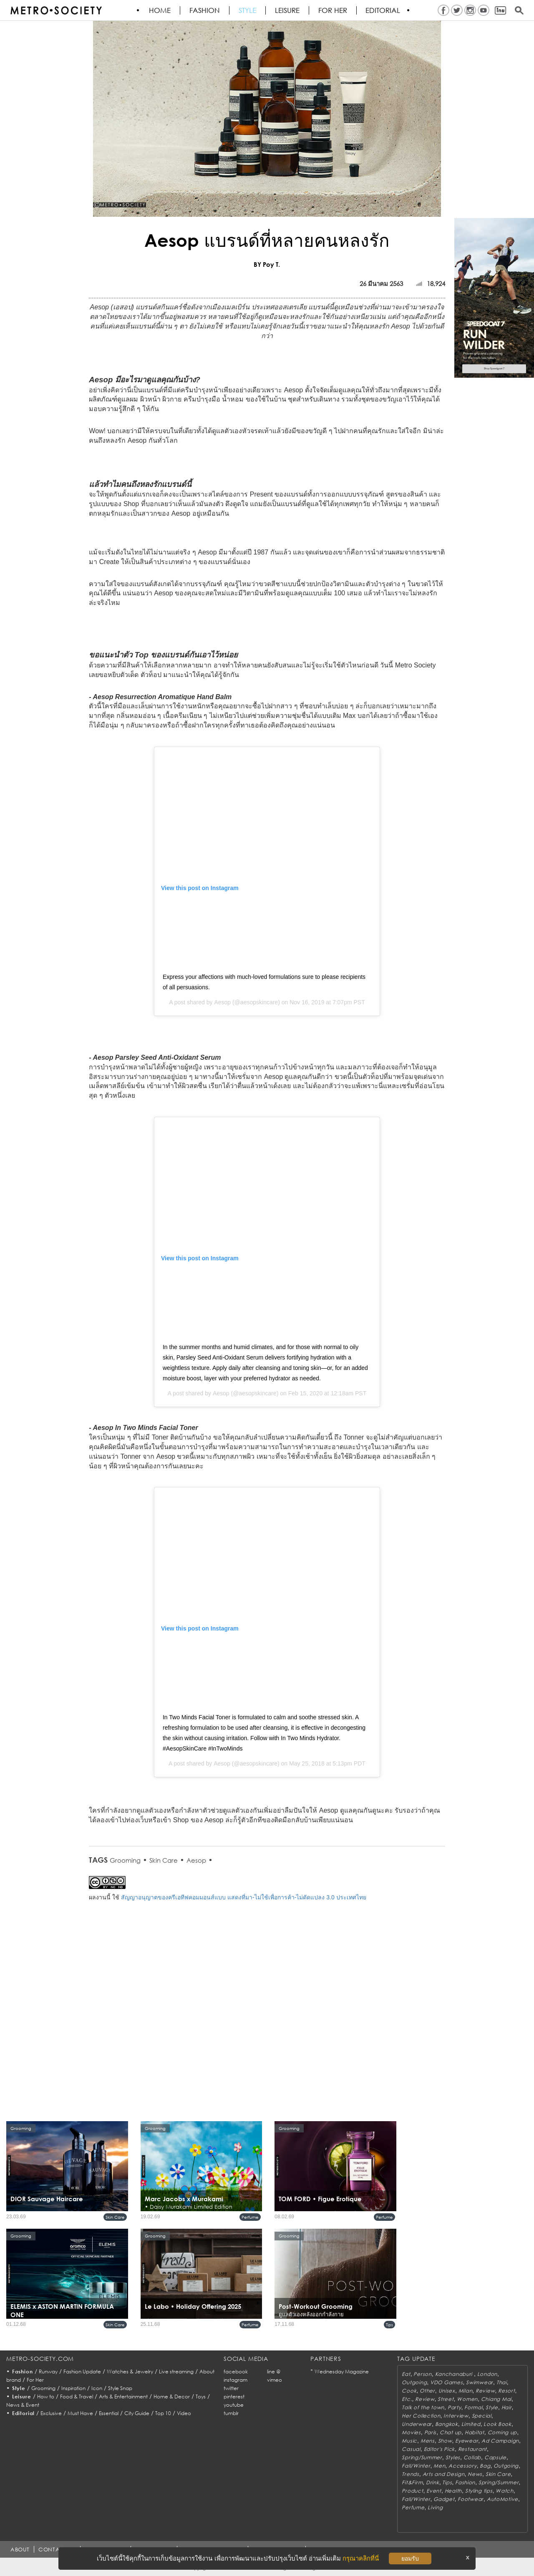 Image resolution: width=534 pixels, height=2576 pixels. Describe the element at coordinates (453, 2491) in the screenshot. I see `Health` at that location.